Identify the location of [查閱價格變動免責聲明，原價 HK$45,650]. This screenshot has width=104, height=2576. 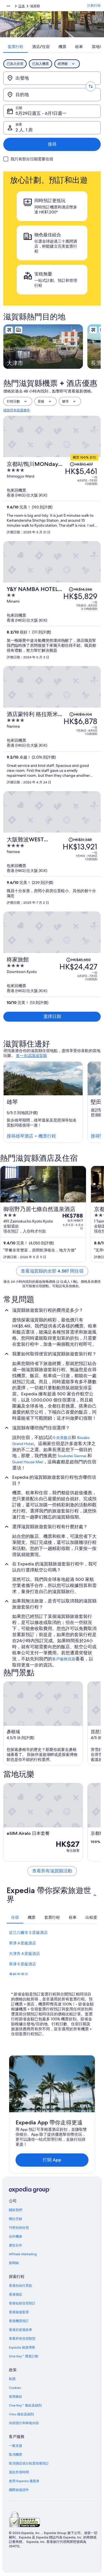
(78, 959).